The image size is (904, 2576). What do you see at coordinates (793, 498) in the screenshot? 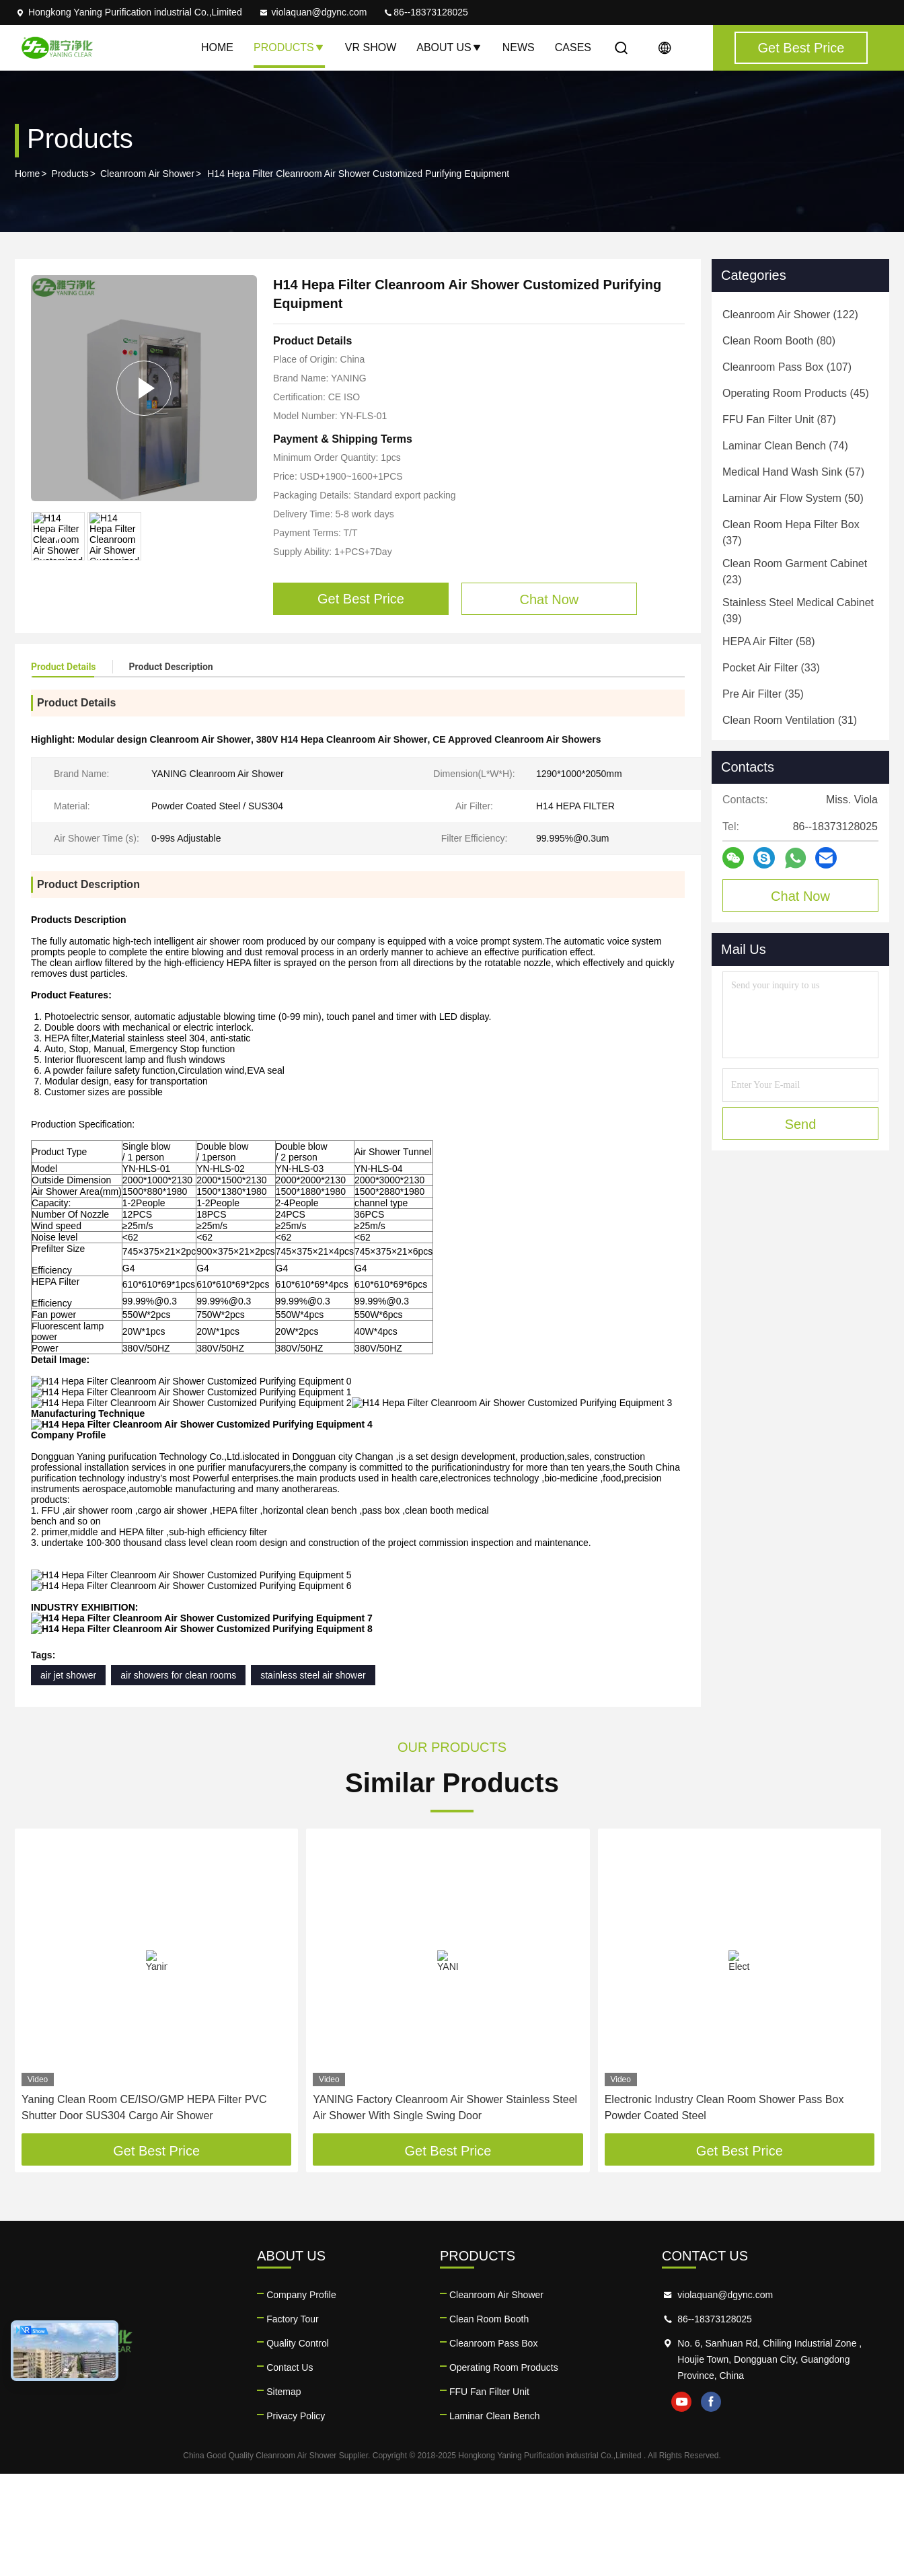
I see `(50)` at bounding box center [793, 498].